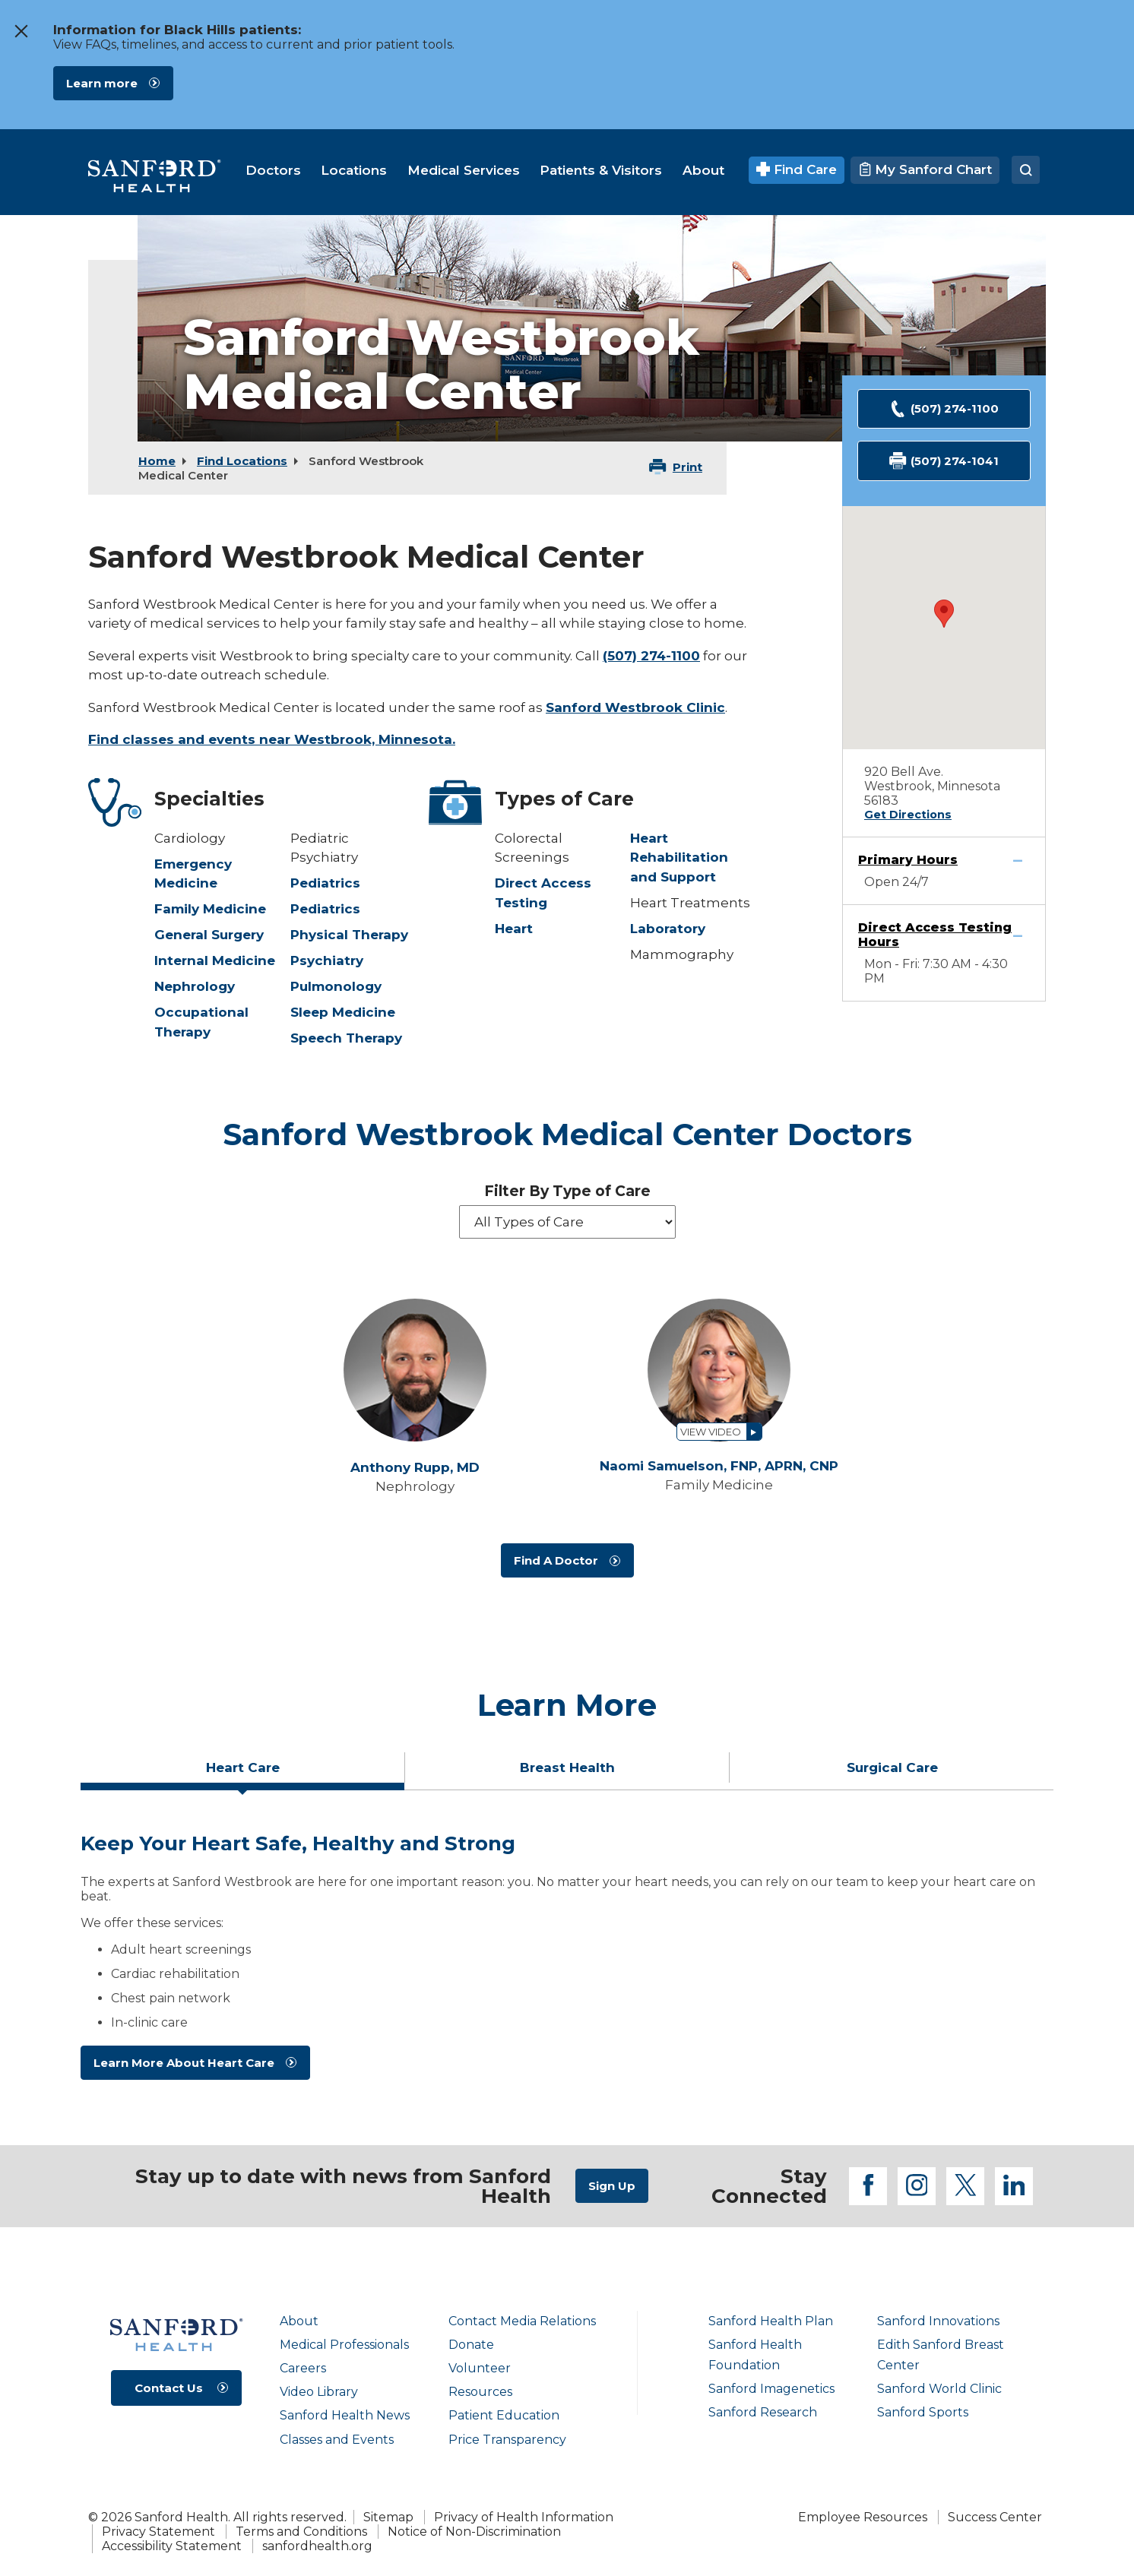 This screenshot has height=2576, width=1134. I want to click on Sanford Innovations, so click(938, 2321).